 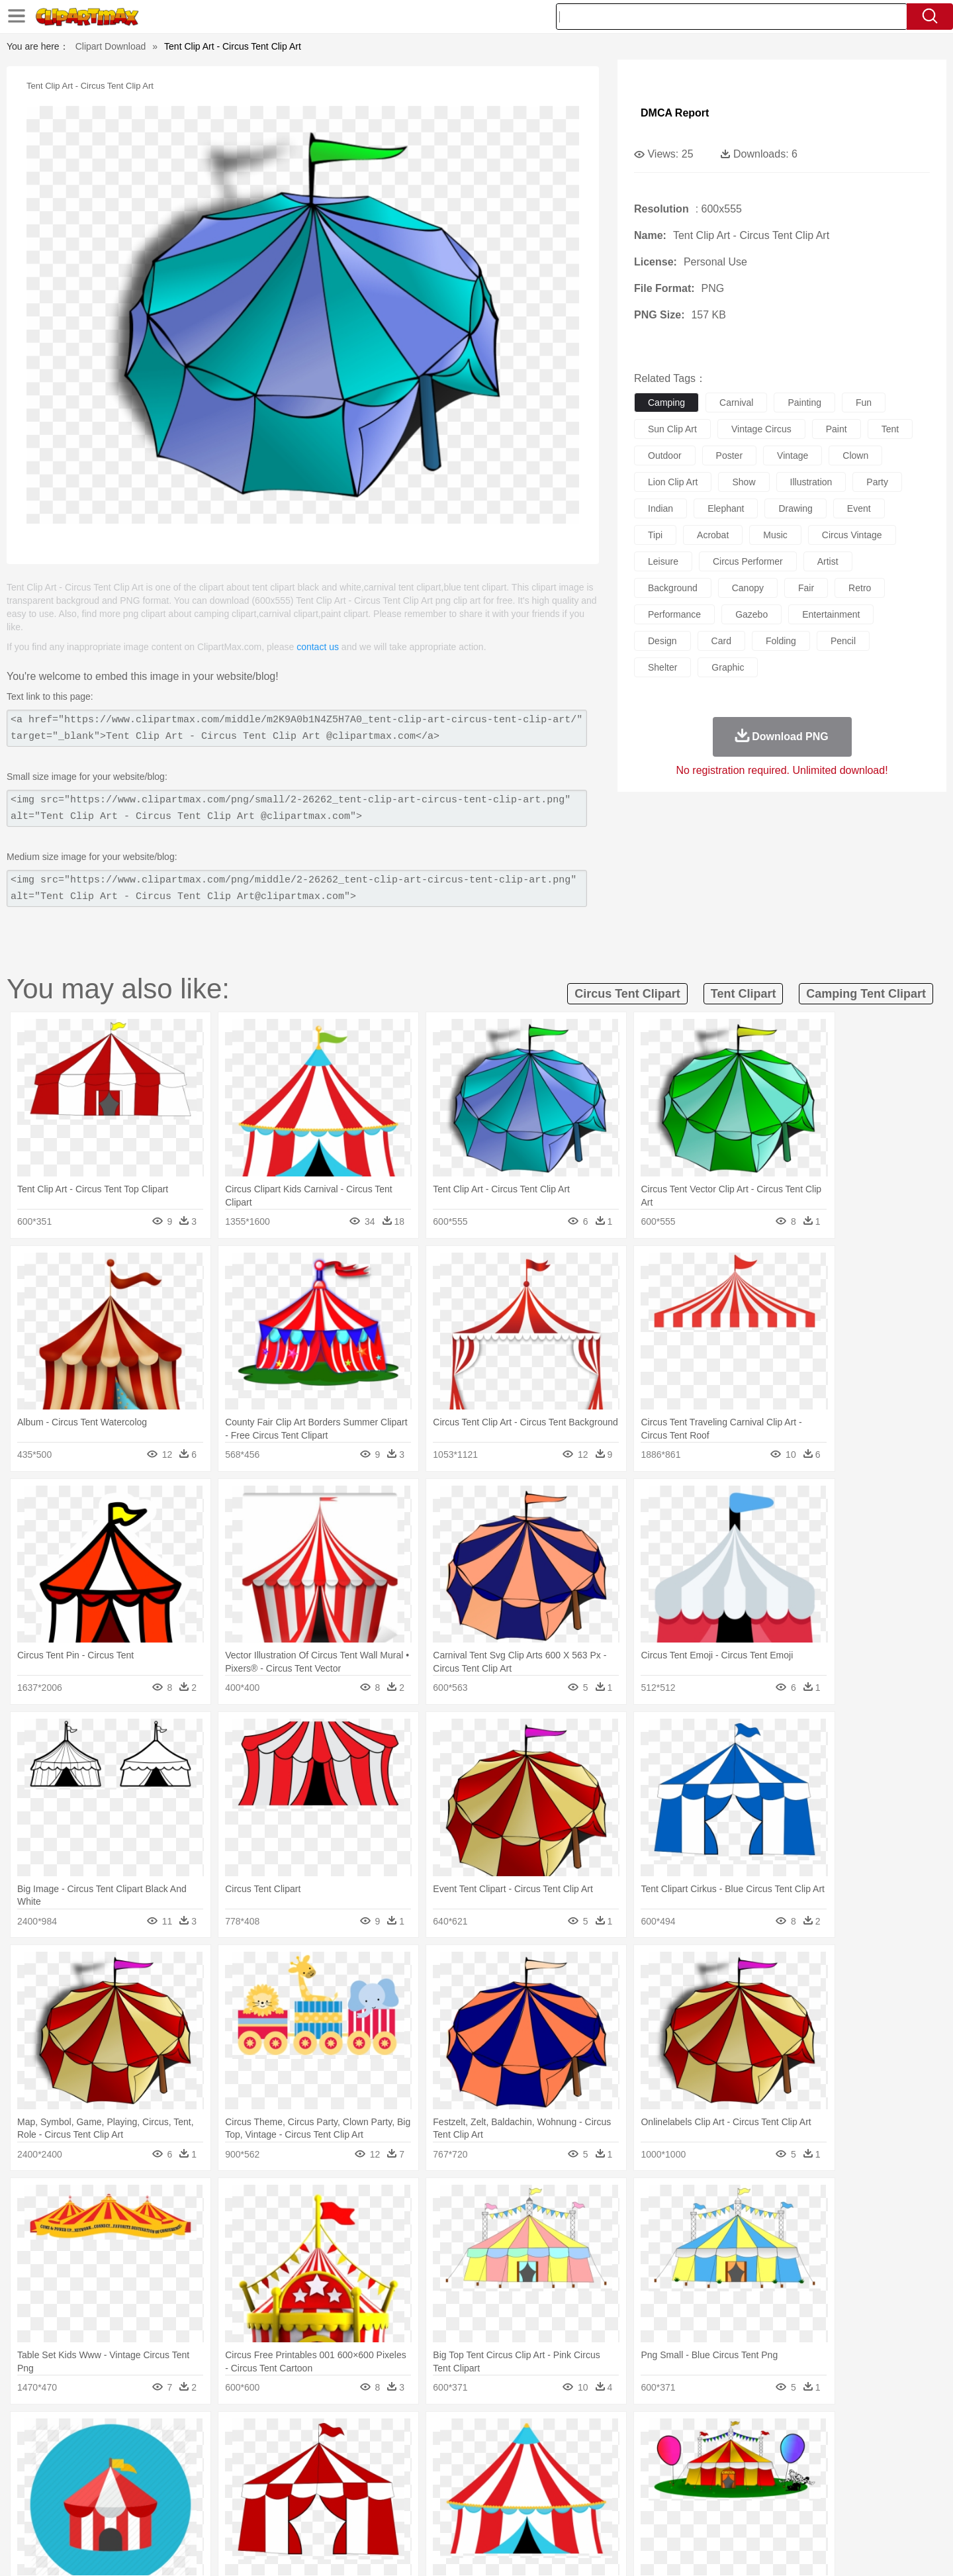 I want to click on camping tent clipart, so click(x=866, y=993).